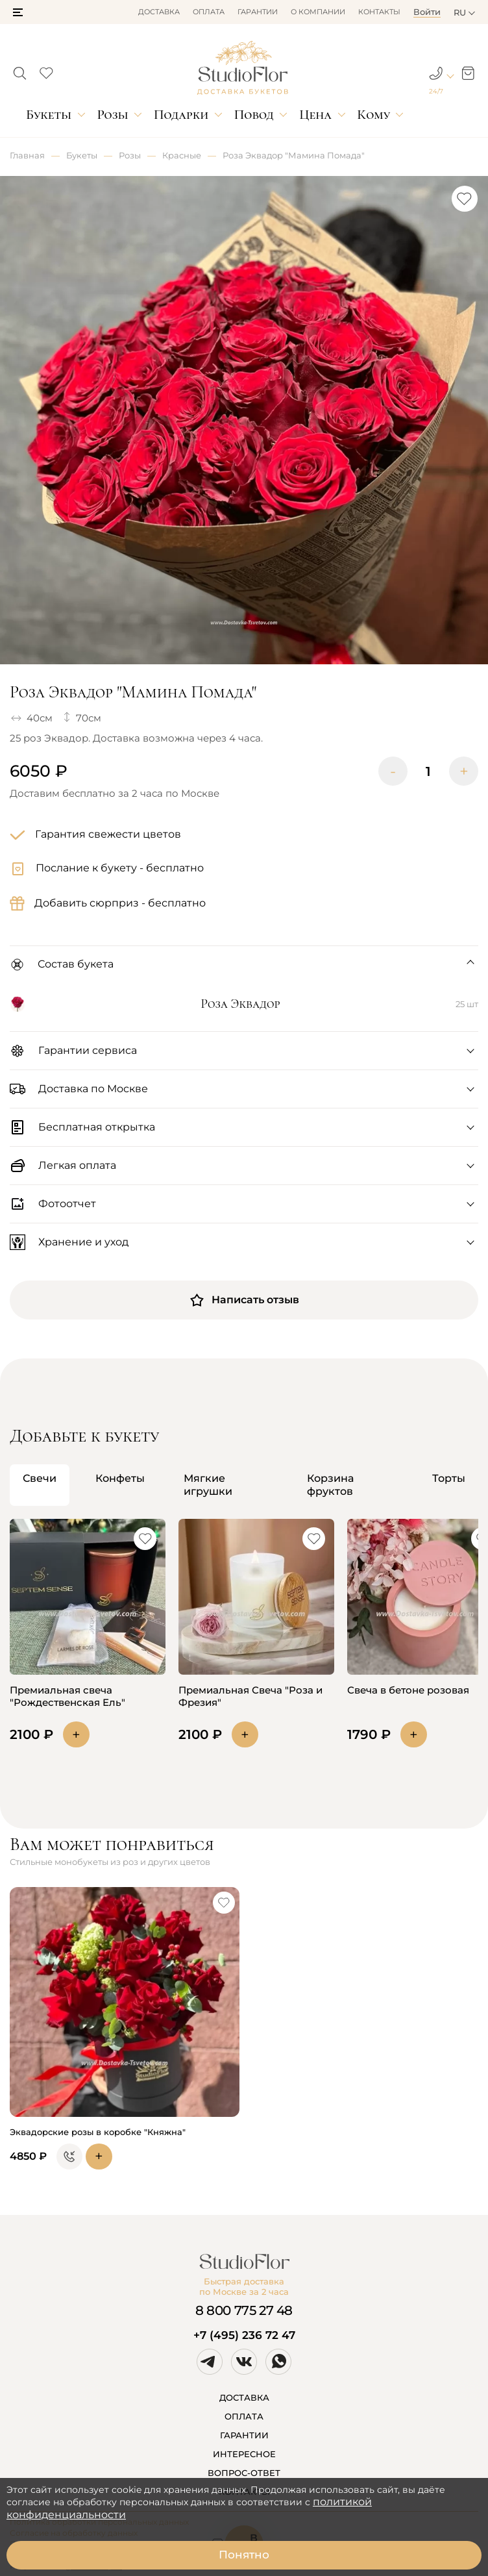  I want to click on [button], so click(18, 12).